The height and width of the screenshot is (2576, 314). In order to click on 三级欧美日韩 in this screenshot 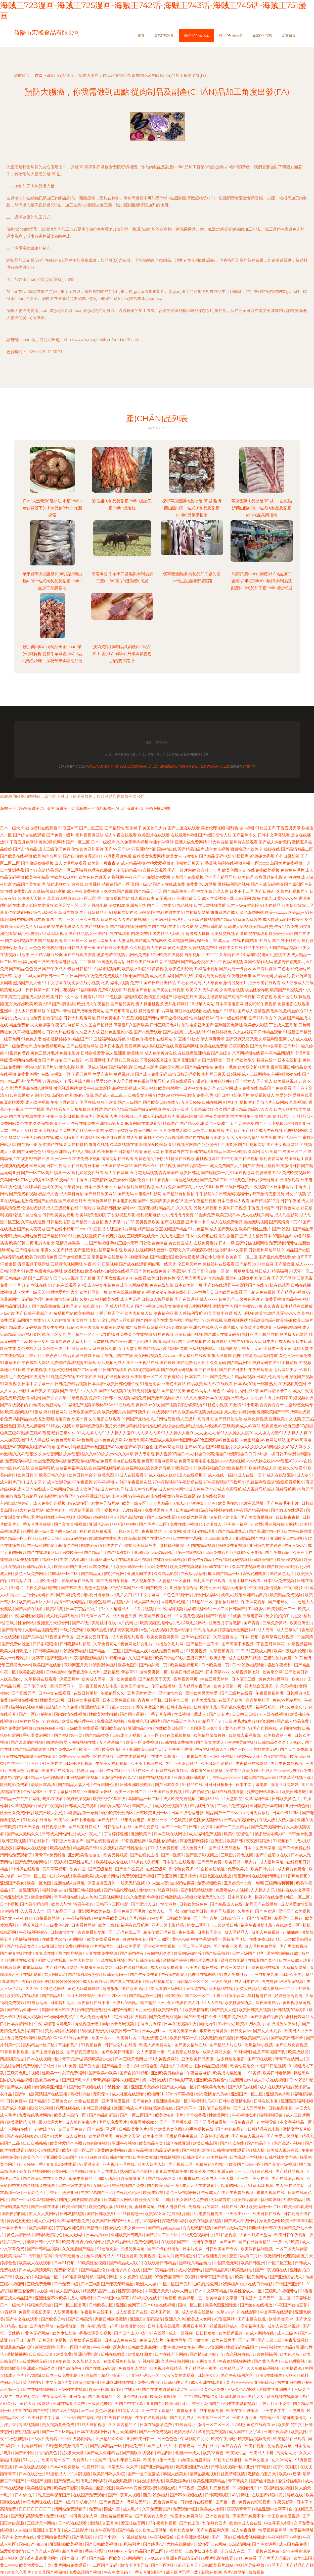, I will do `click(226, 1925)`.